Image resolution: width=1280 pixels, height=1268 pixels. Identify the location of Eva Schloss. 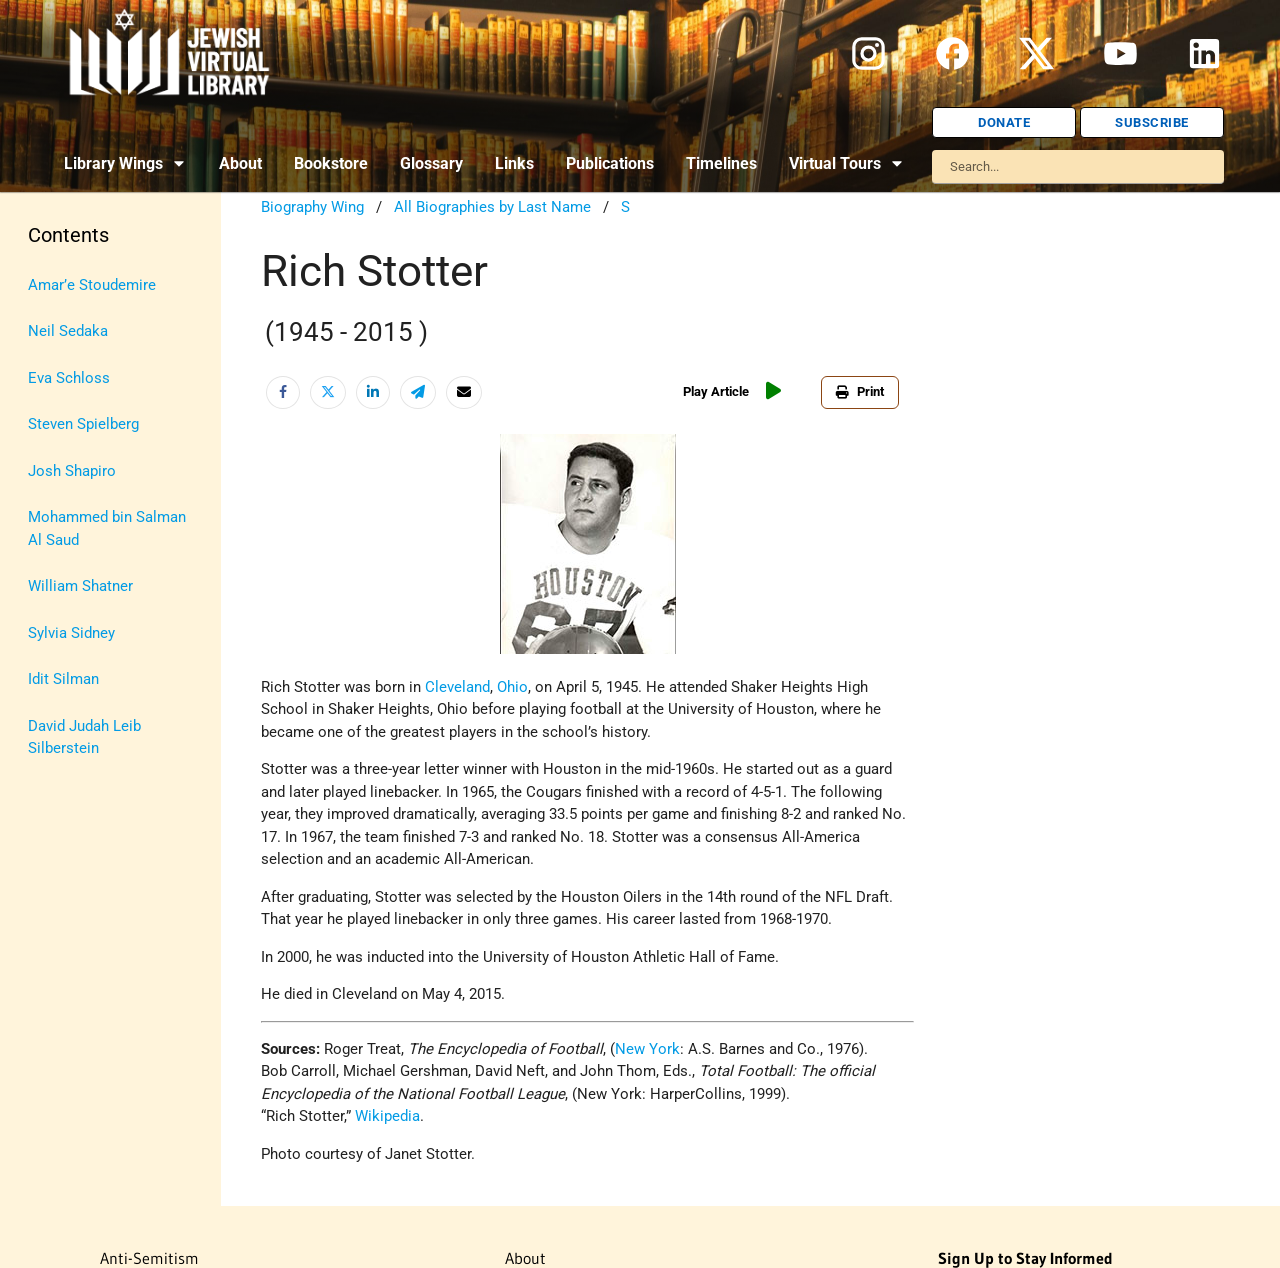
(69, 378).